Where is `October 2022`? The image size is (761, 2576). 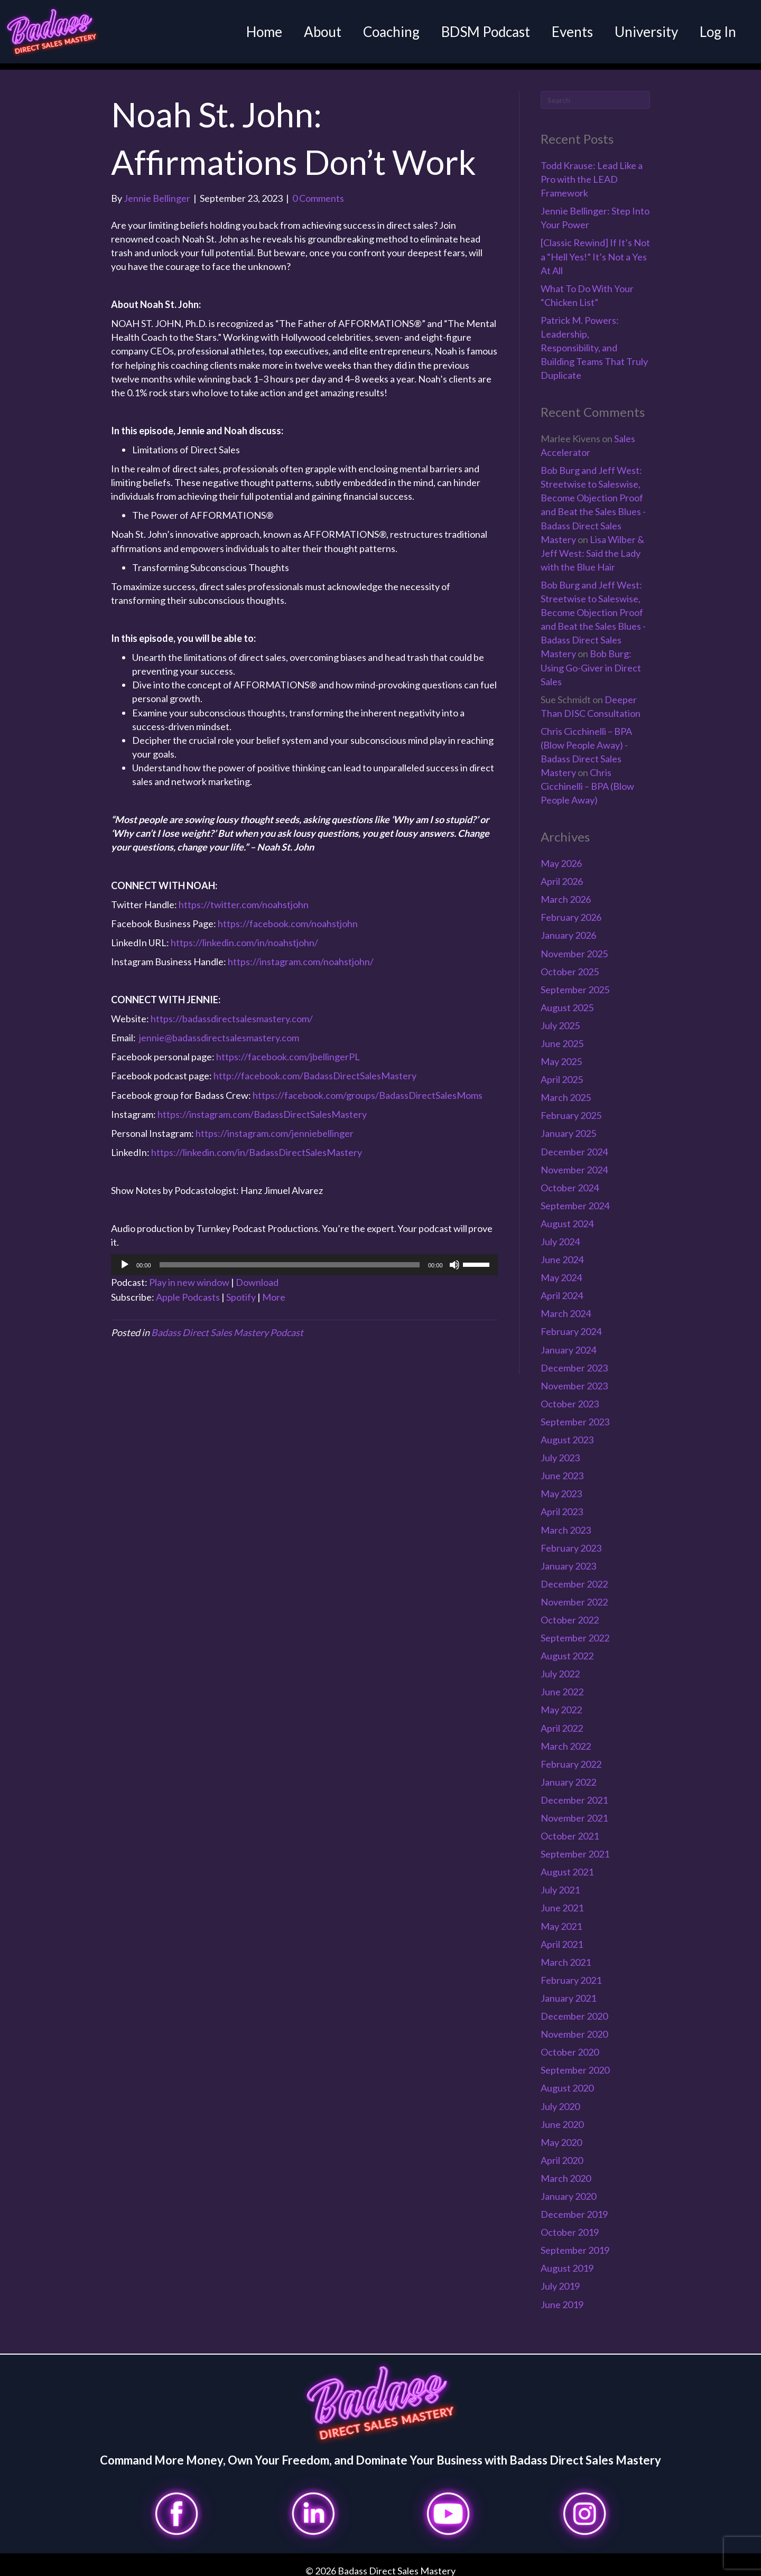 October 2022 is located at coordinates (570, 1613).